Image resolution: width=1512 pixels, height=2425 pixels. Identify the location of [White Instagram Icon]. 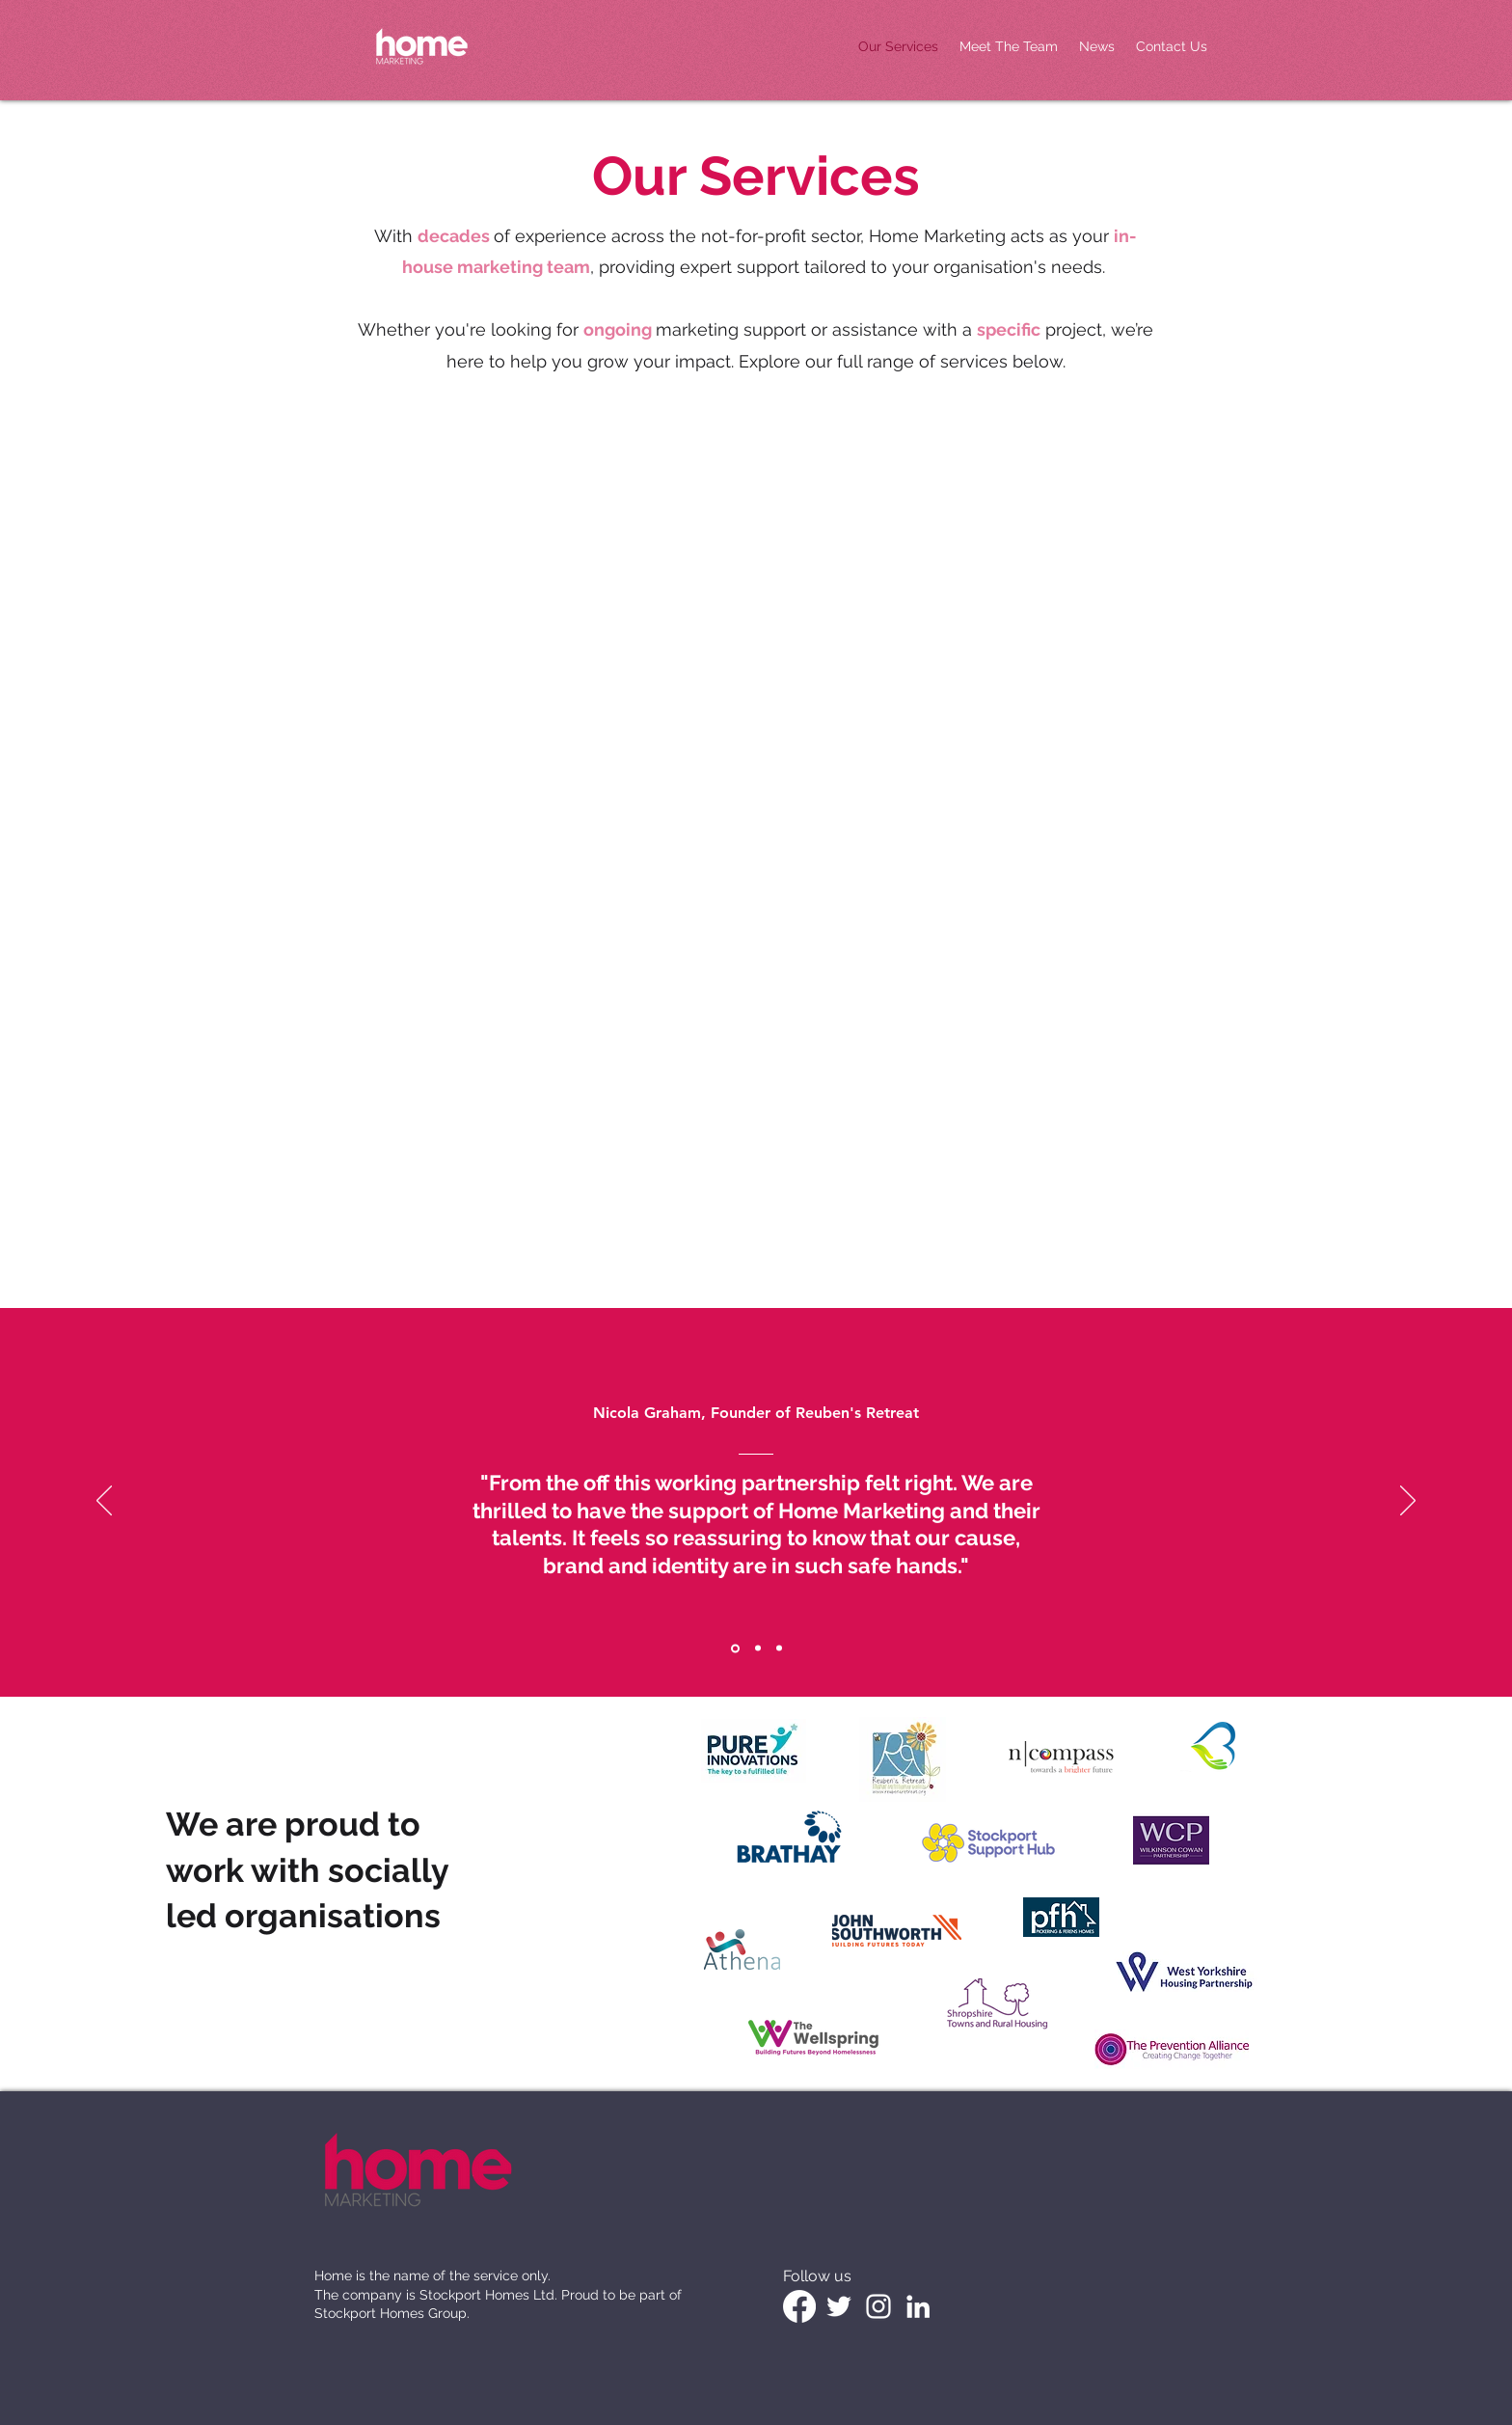
(878, 2306).